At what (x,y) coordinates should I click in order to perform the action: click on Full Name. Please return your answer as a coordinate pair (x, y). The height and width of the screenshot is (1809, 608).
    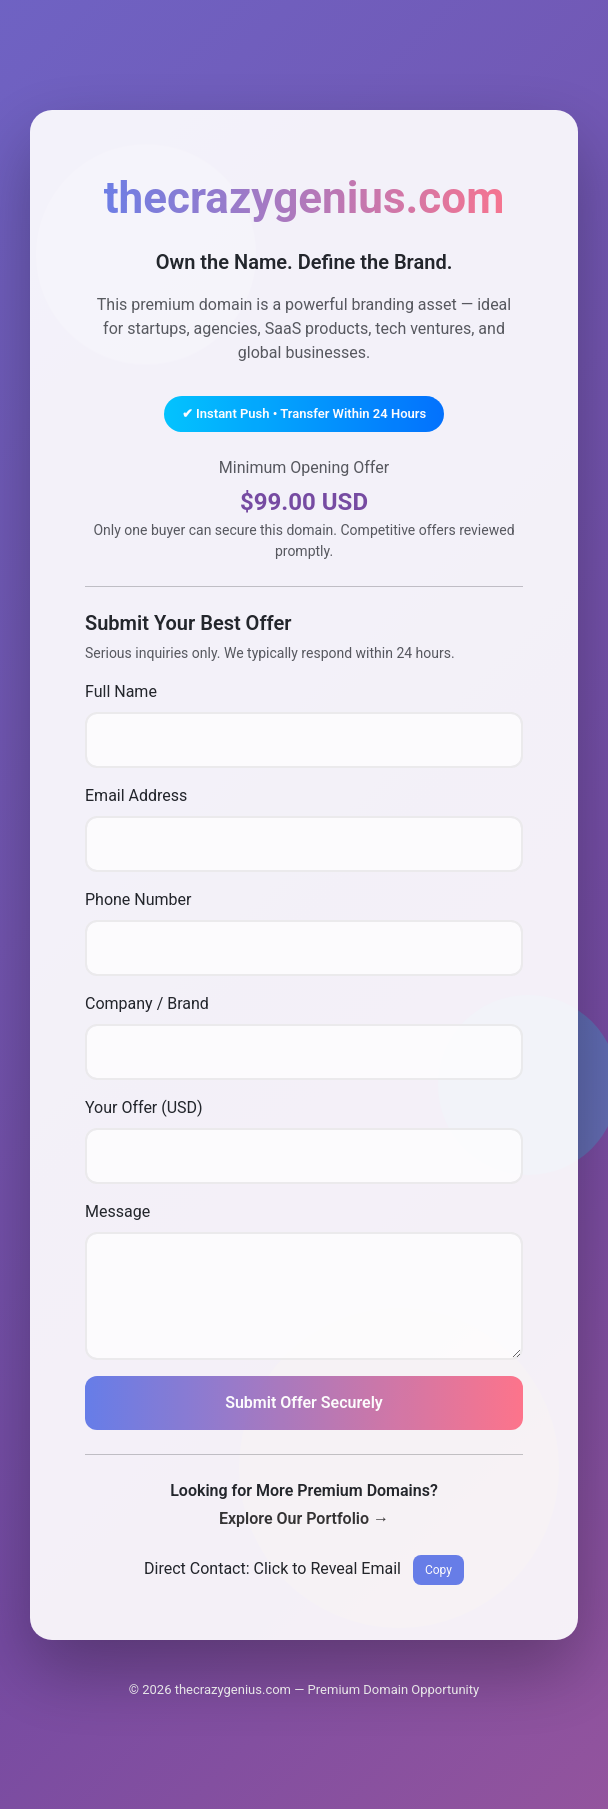
    Looking at the image, I should click on (121, 691).